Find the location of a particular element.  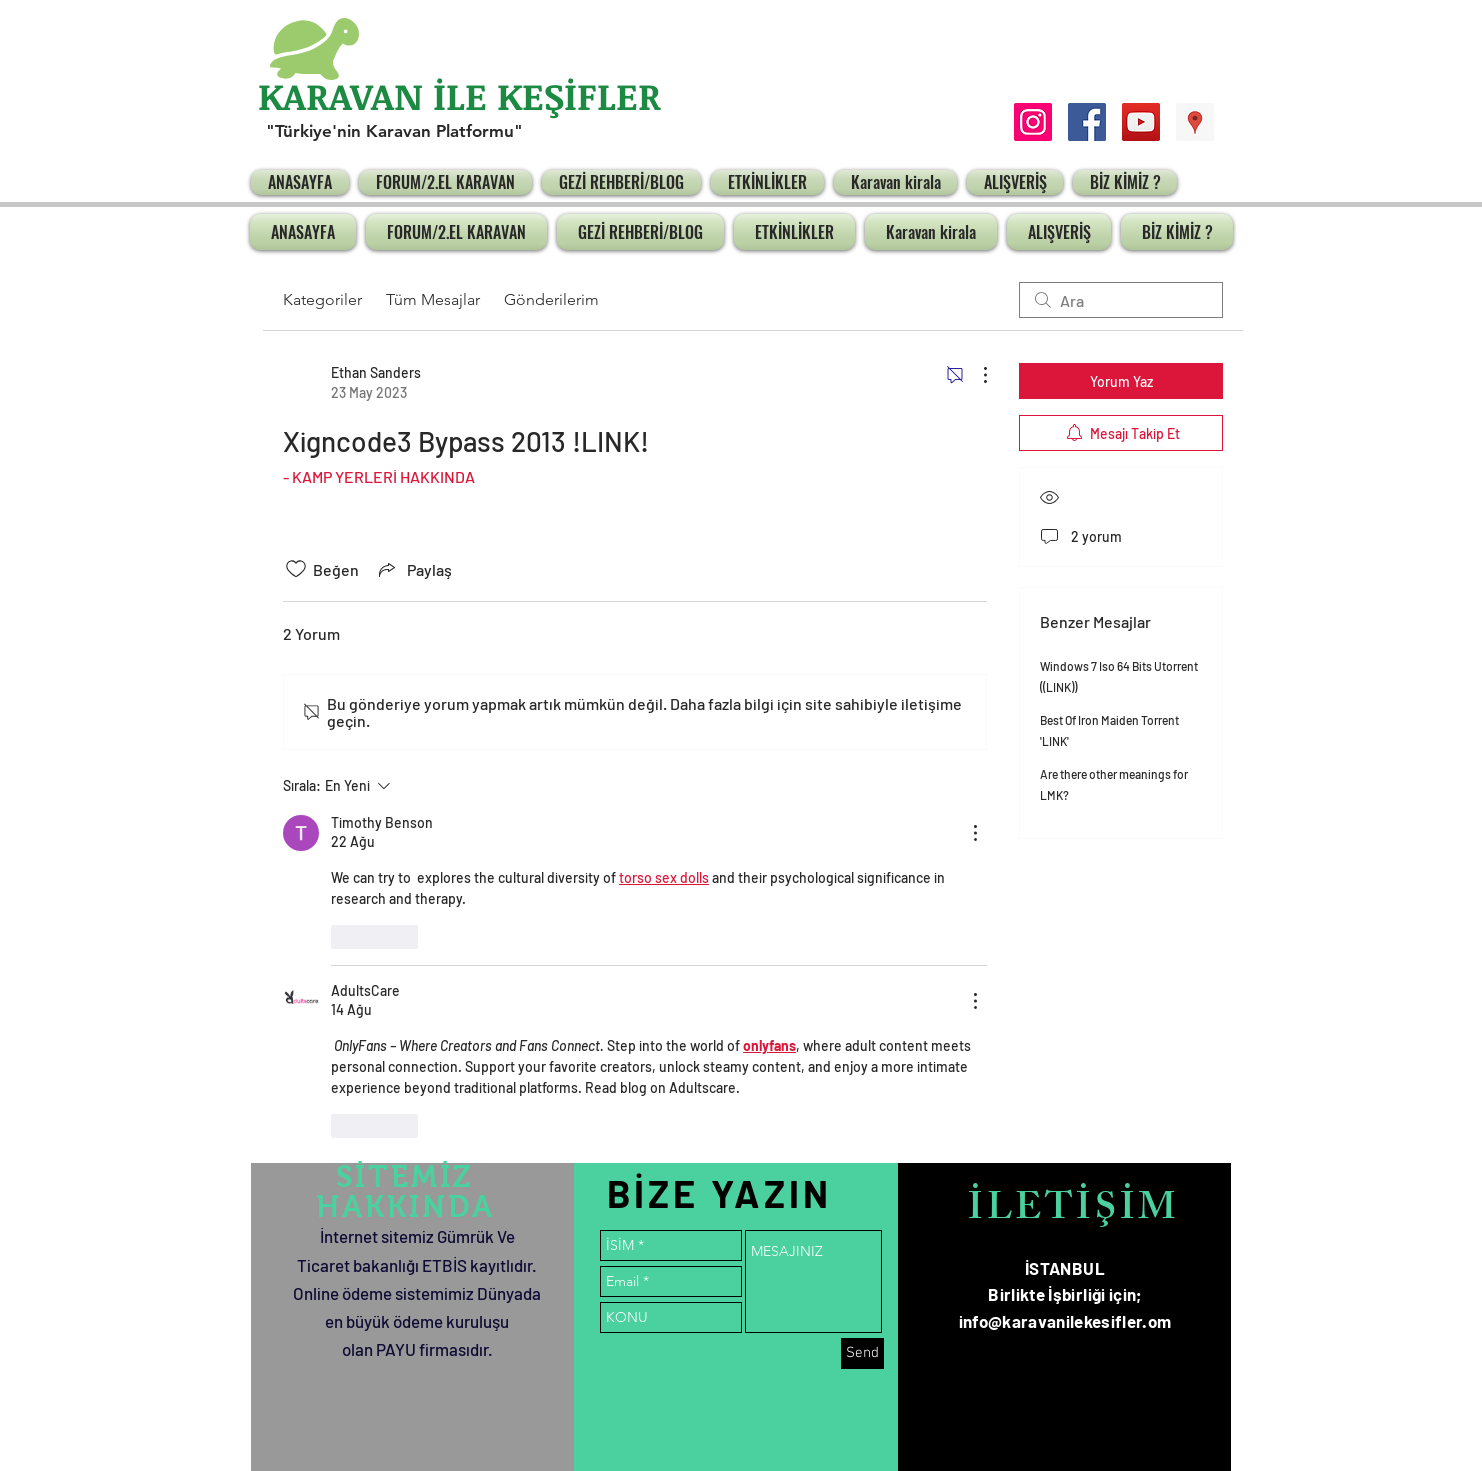

[Send] is located at coordinates (862, 1353).